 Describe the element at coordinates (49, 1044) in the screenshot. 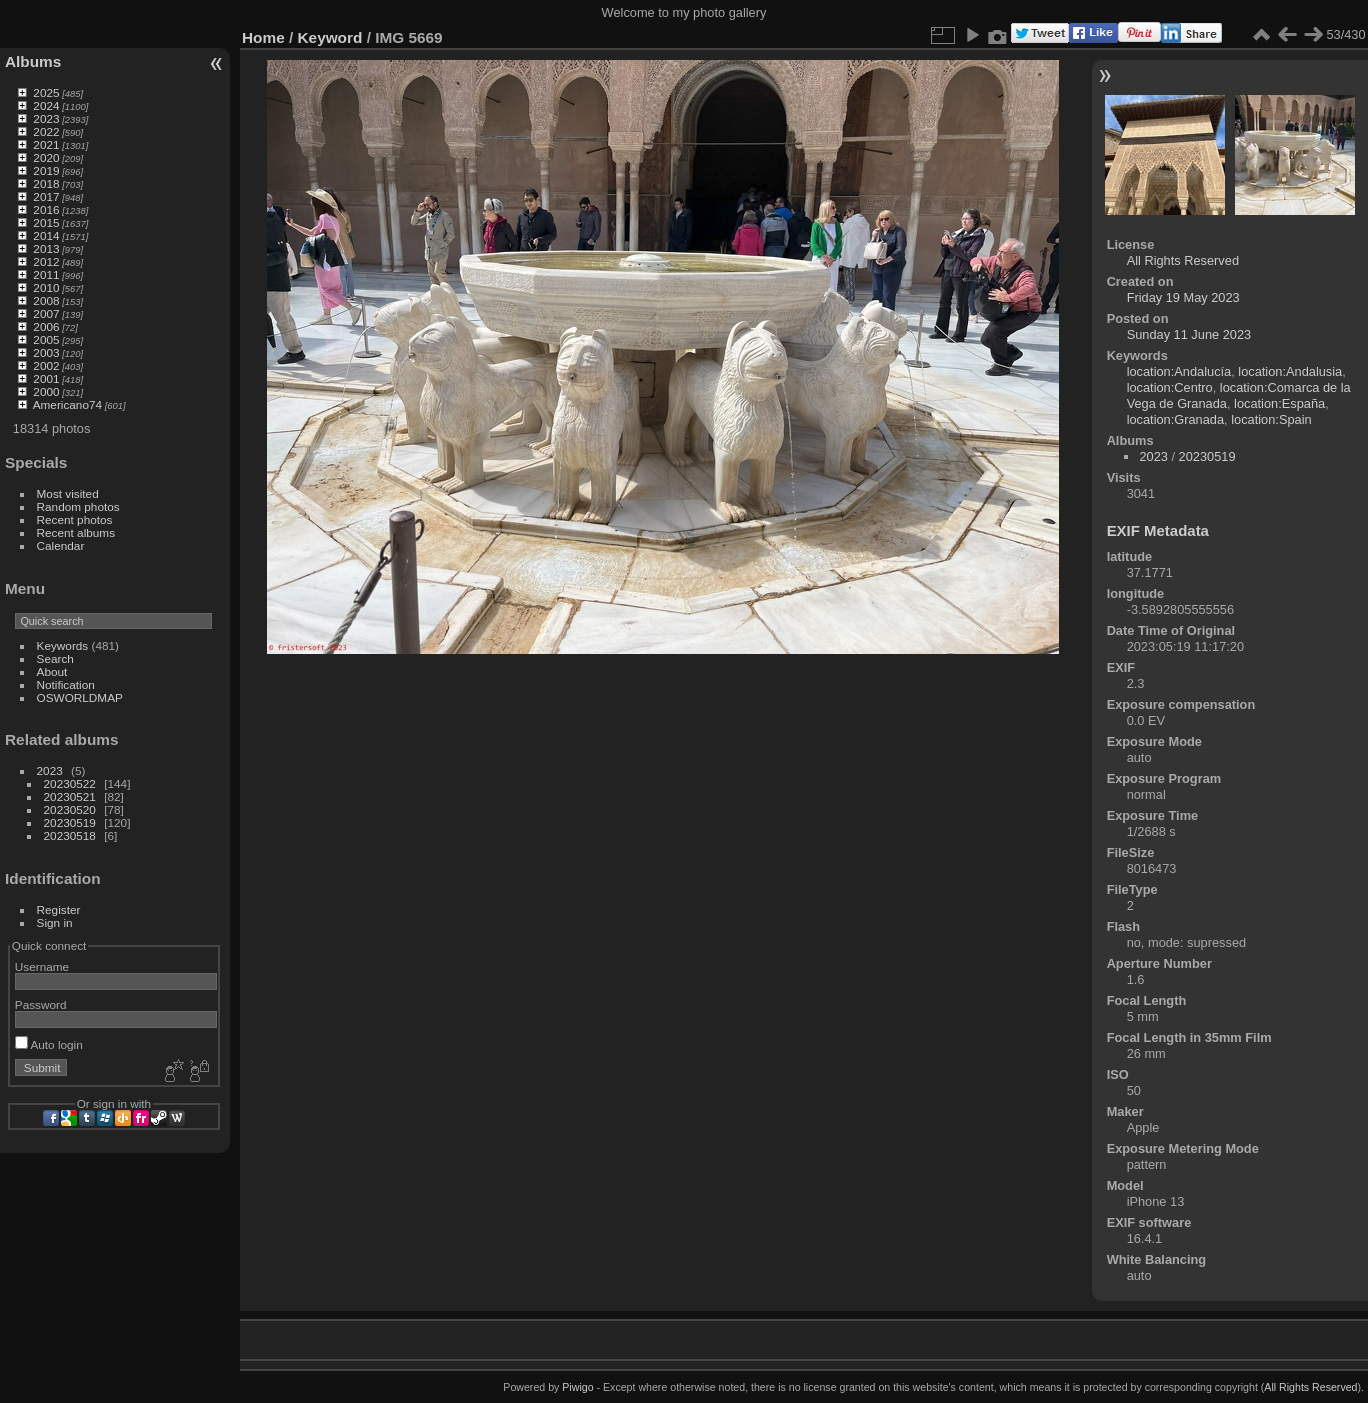

I see `Auto login` at that location.